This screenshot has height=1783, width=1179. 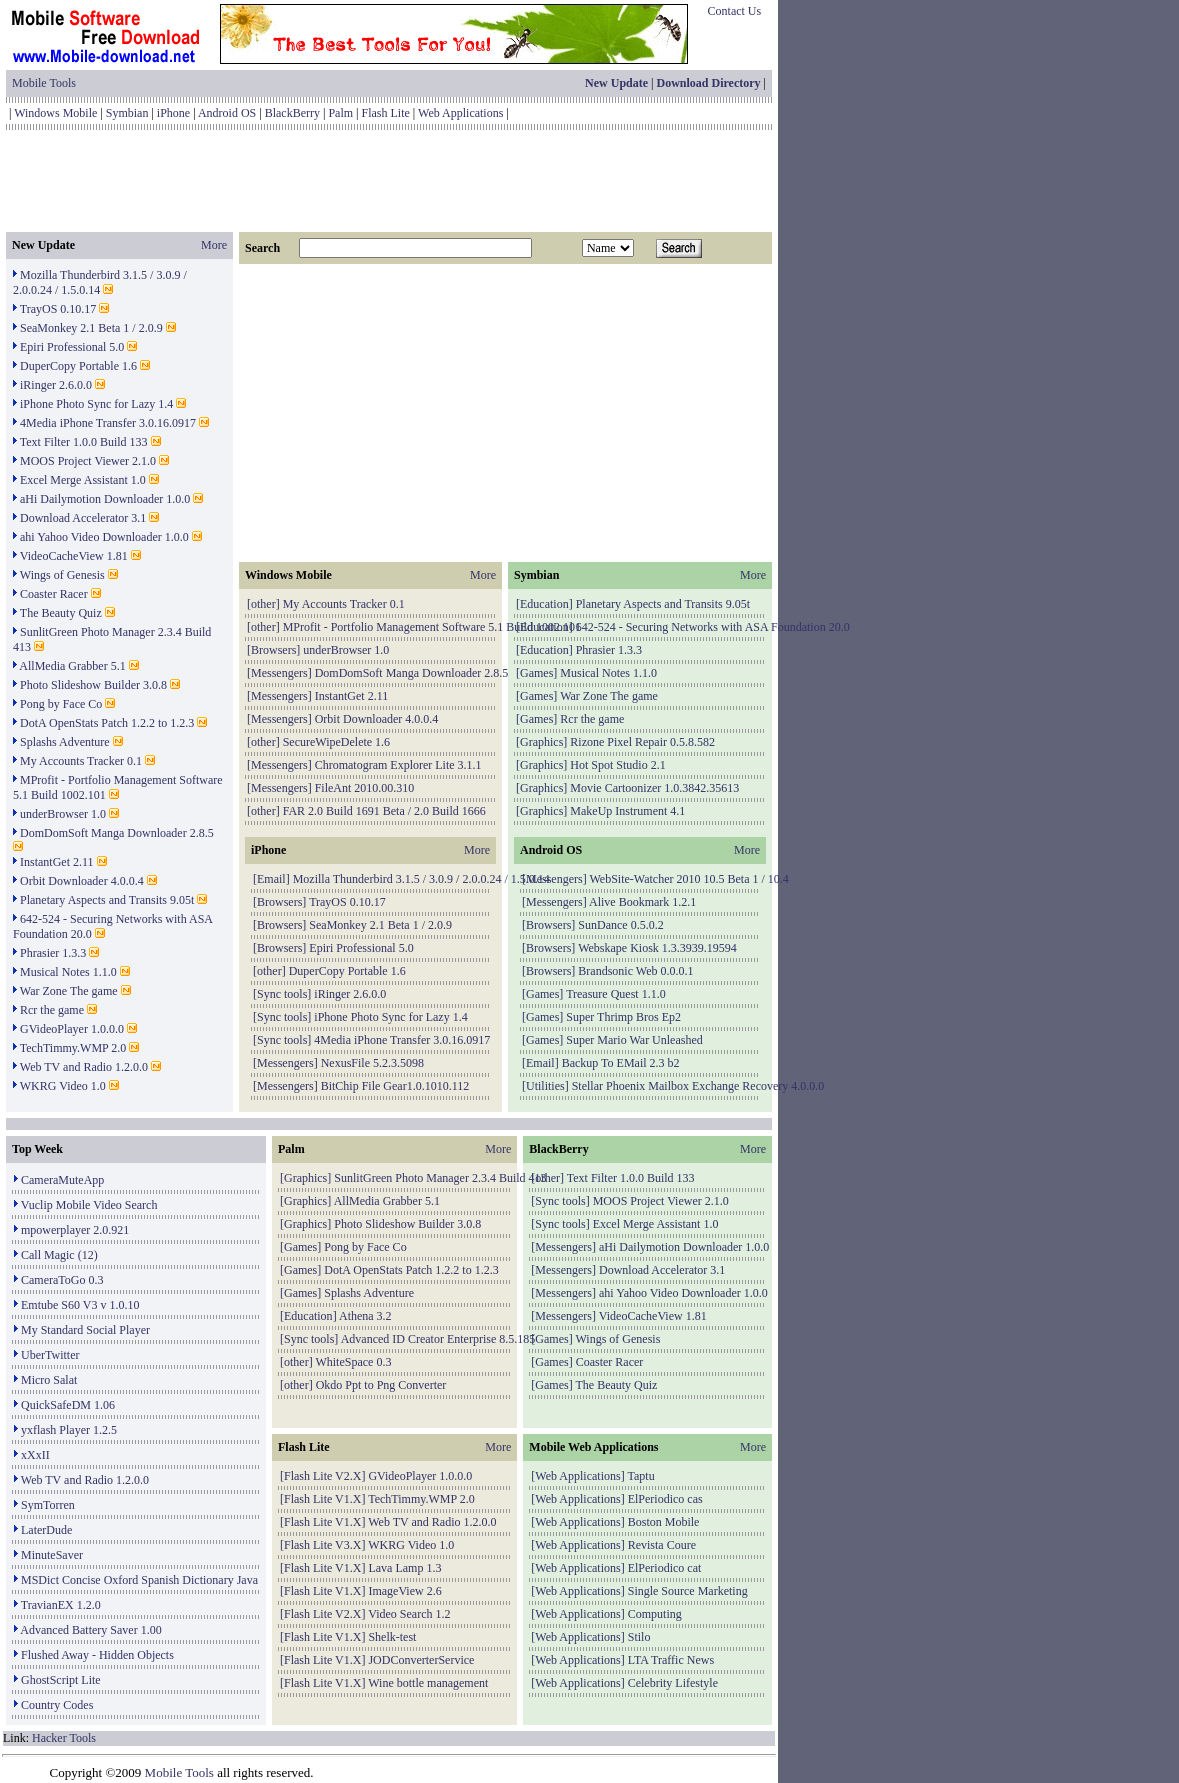 What do you see at coordinates (96, 404) in the screenshot?
I see `iPhone Photo Sync for Lazy 1.4` at bounding box center [96, 404].